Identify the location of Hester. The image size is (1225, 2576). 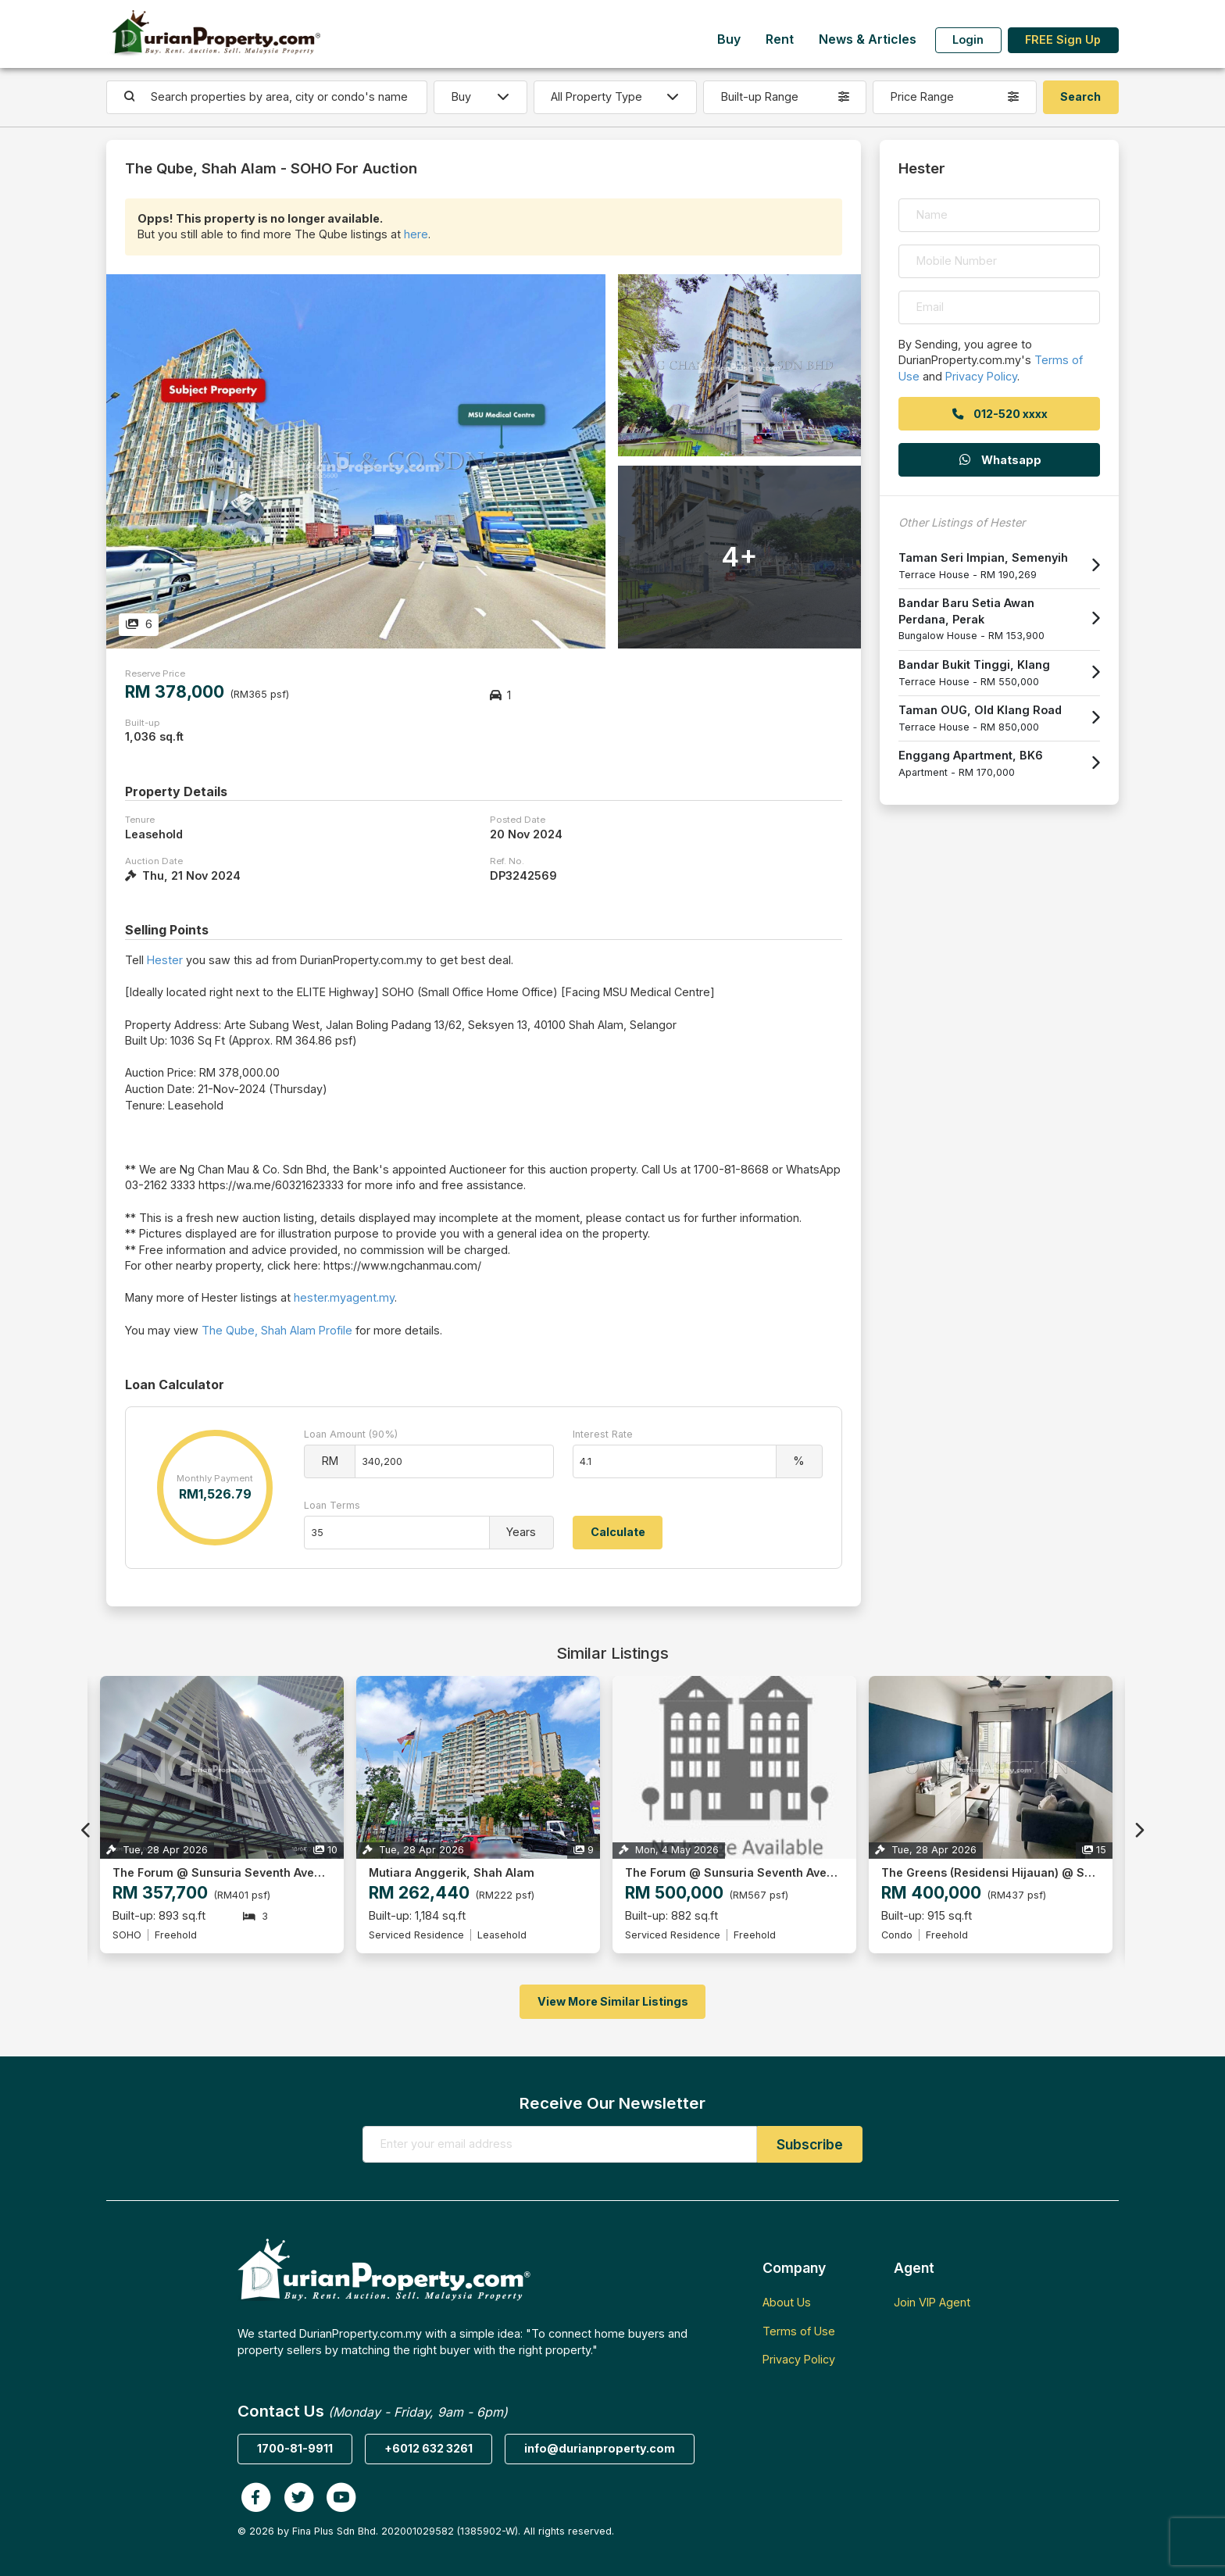
(165, 959).